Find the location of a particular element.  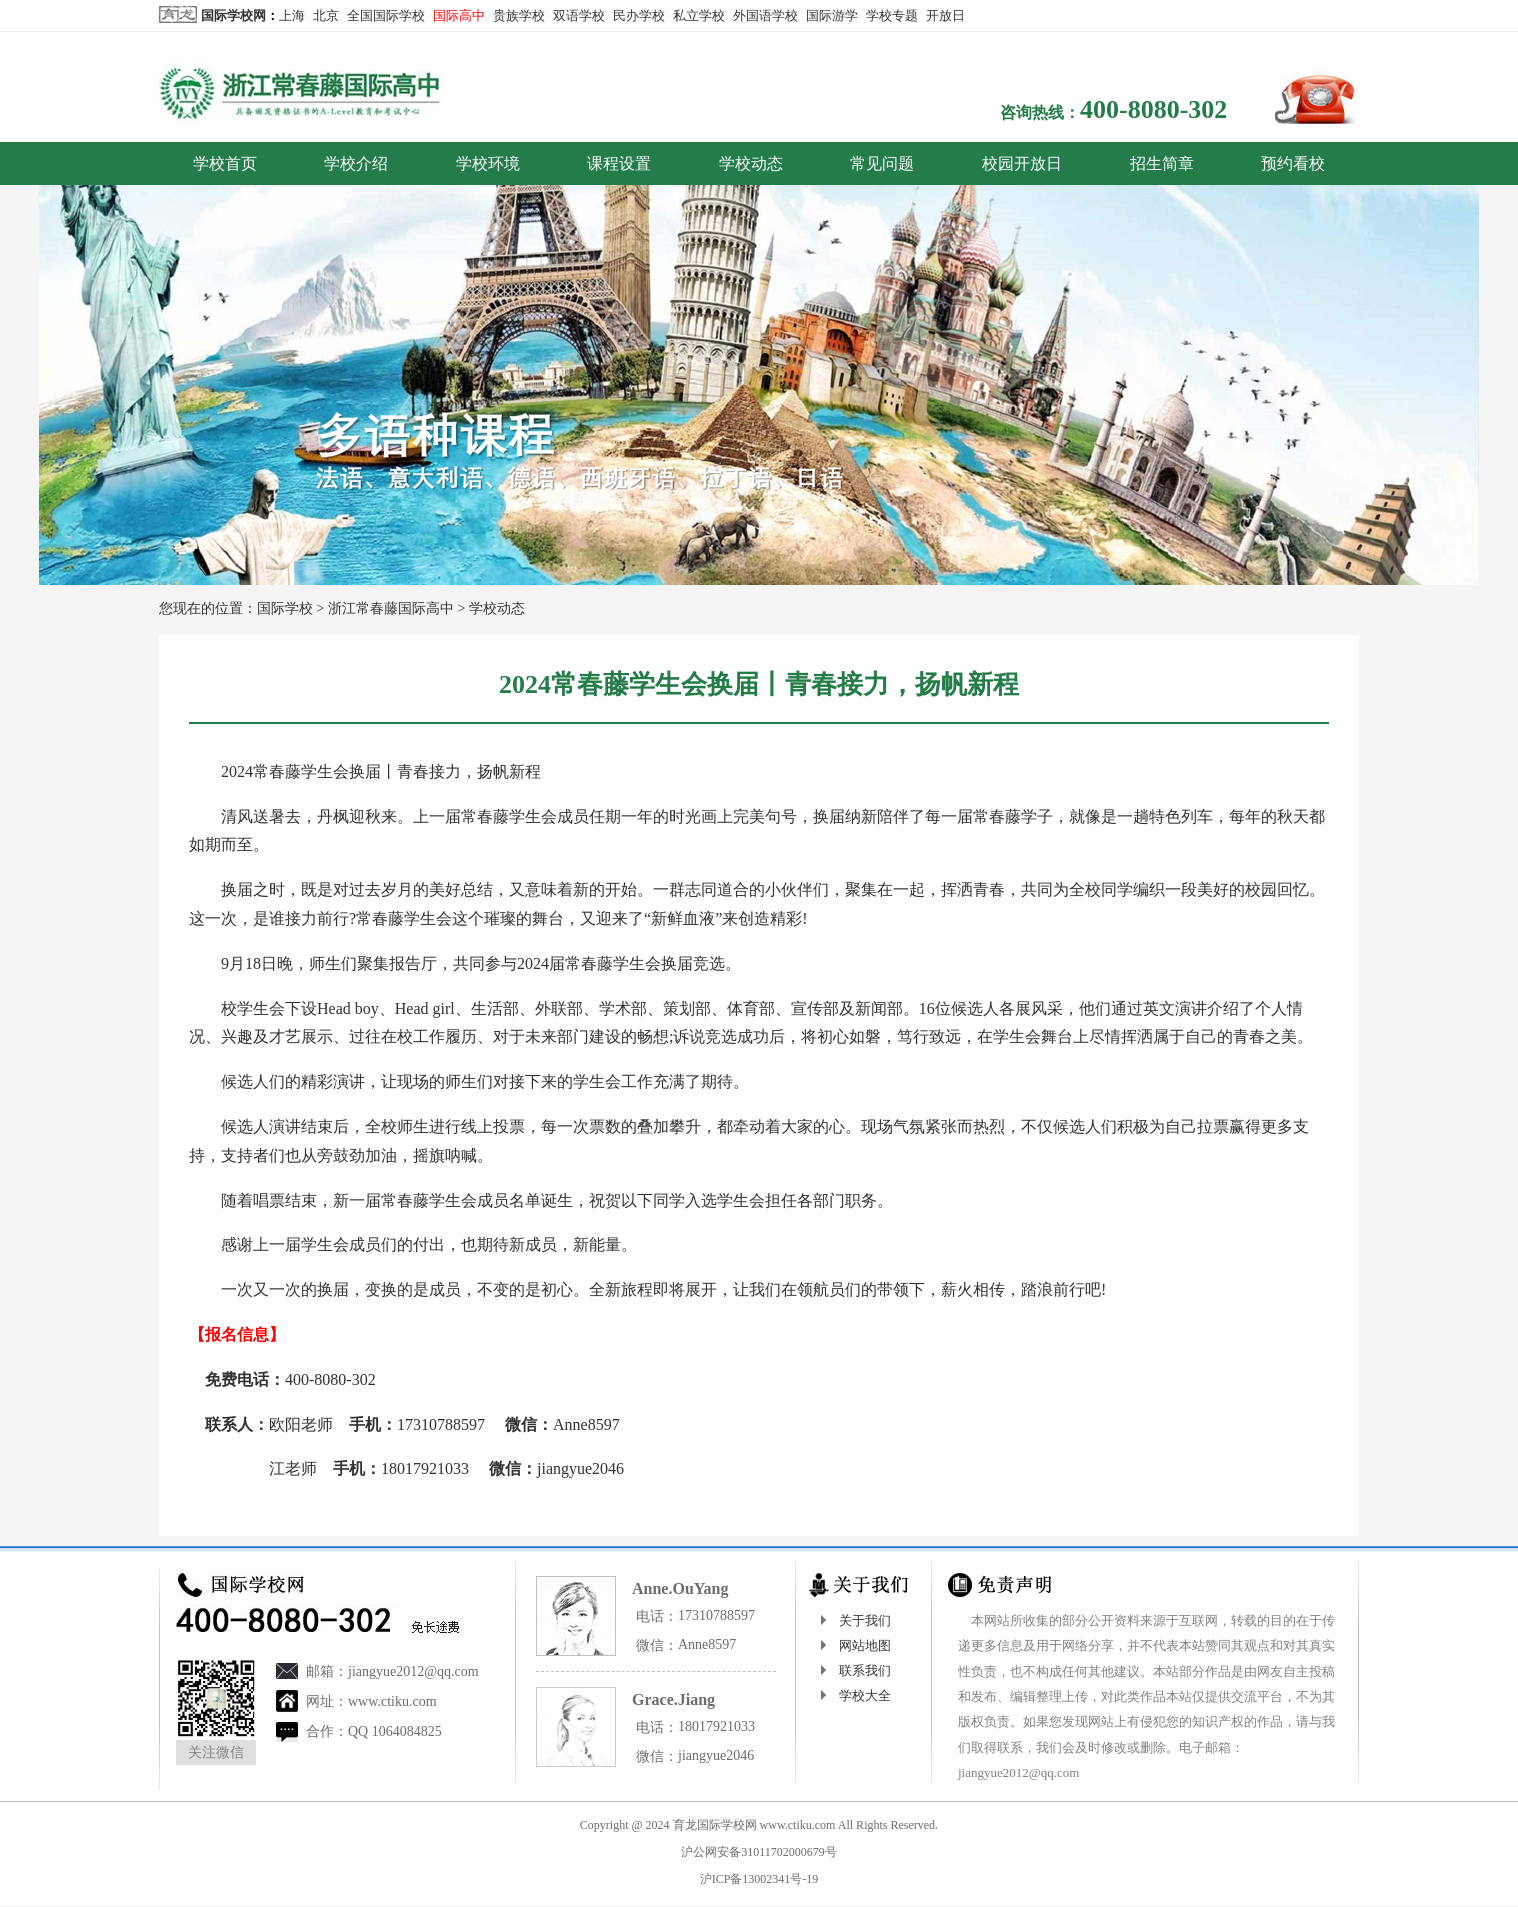

国际游学 is located at coordinates (832, 15).